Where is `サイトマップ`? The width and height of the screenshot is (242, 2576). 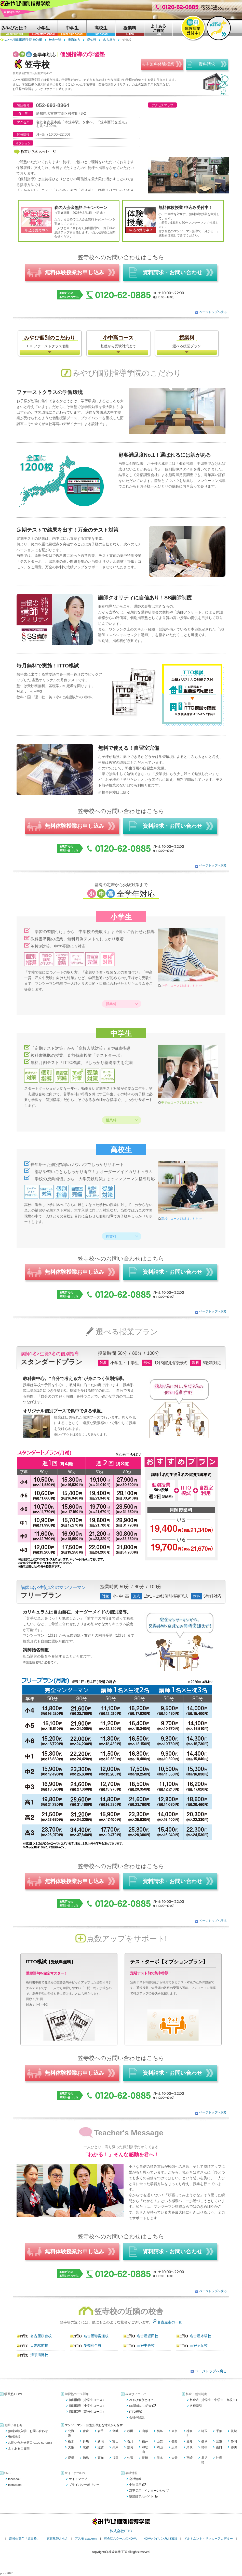
サイトマップ is located at coordinates (78, 2479).